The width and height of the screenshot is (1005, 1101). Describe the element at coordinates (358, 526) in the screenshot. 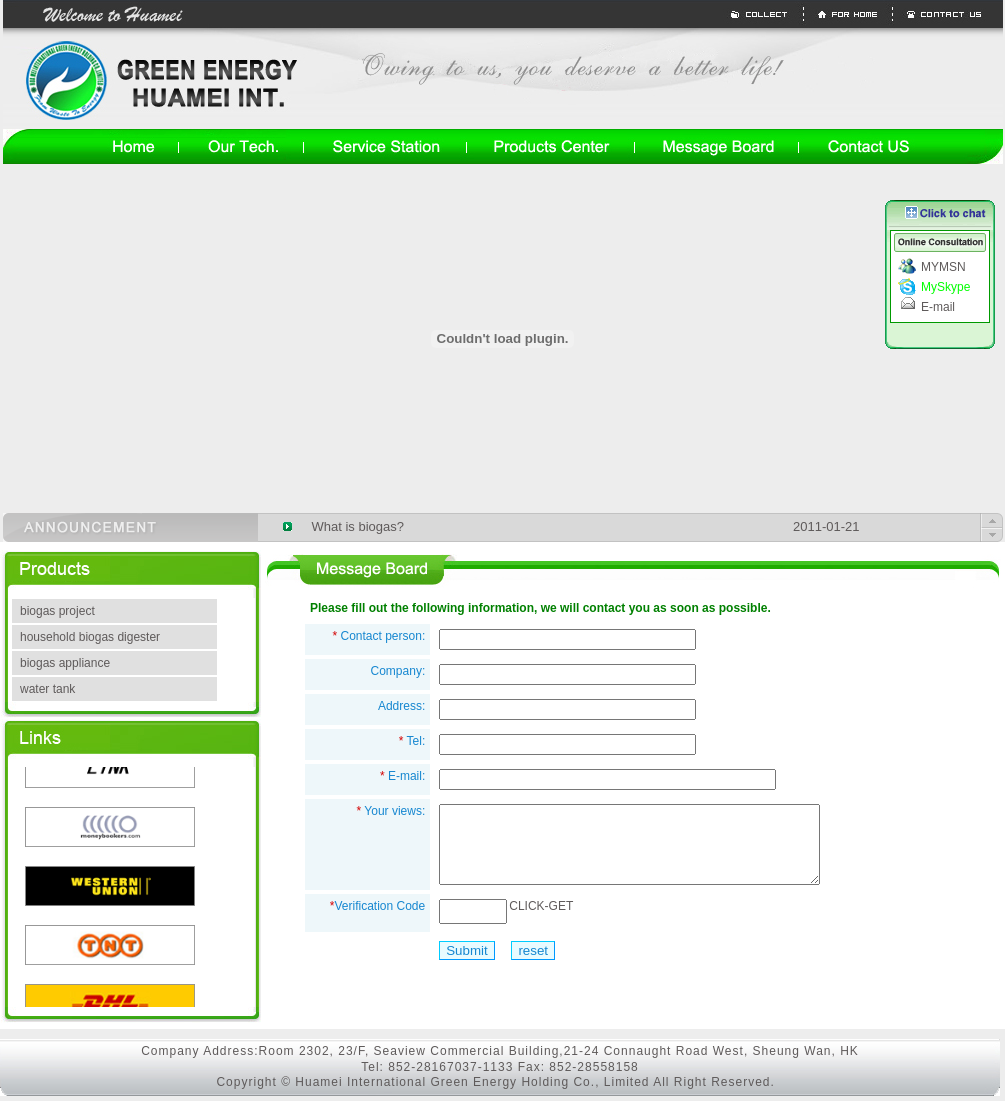

I see `What is biogas?` at that location.